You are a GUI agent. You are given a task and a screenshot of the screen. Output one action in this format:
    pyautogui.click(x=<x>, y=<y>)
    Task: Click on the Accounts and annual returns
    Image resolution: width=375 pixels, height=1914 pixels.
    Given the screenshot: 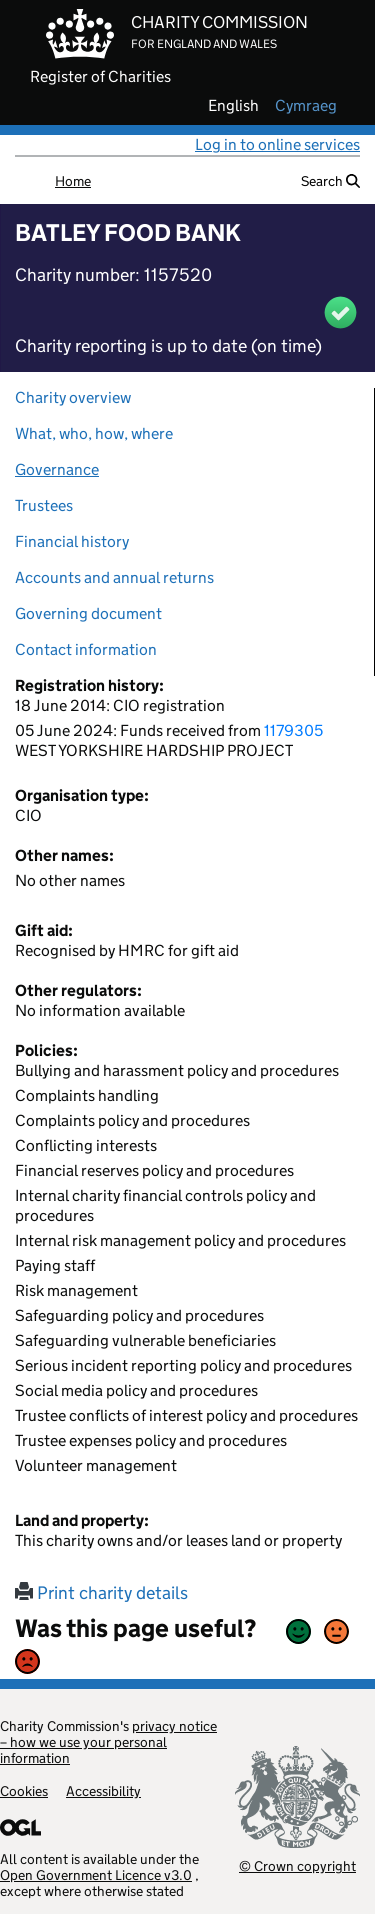 What is the action you would take?
    pyautogui.click(x=114, y=577)
    